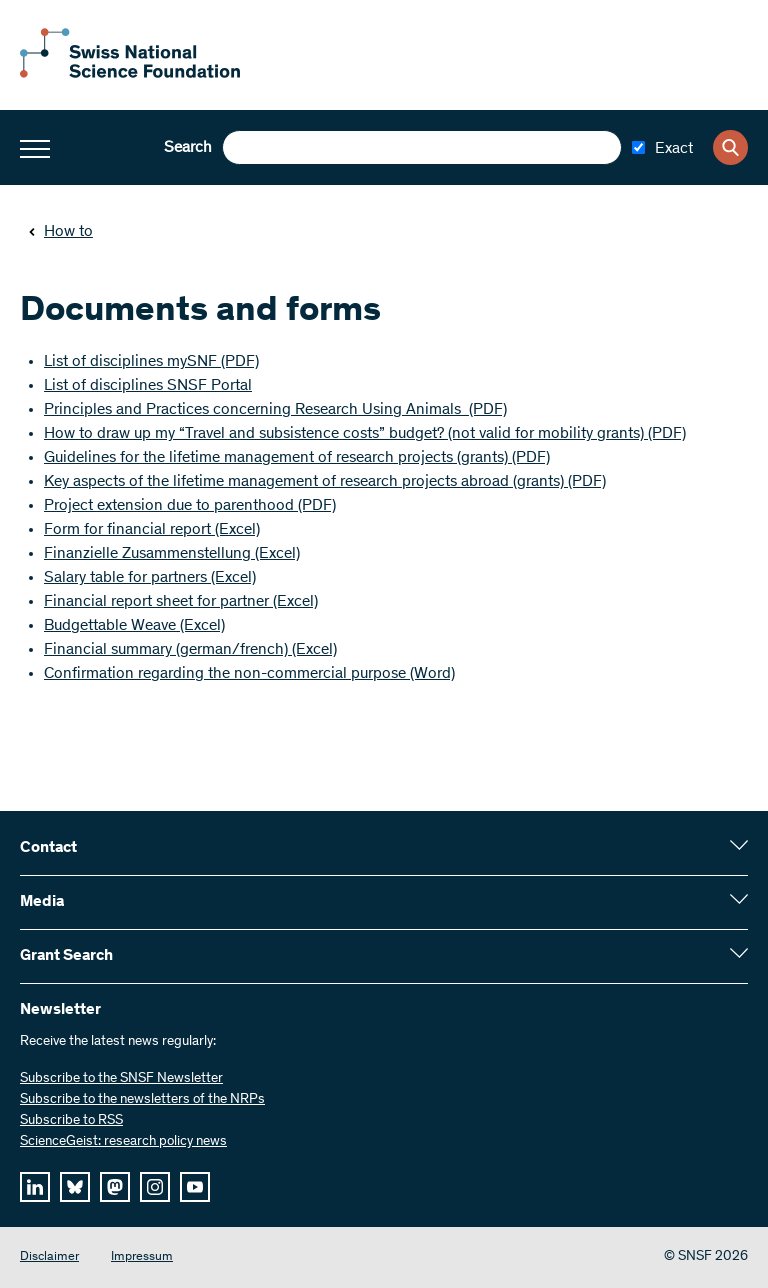 This screenshot has width=768, height=1288. Describe the element at coordinates (49, 1257) in the screenshot. I see `Disclaimer` at that location.